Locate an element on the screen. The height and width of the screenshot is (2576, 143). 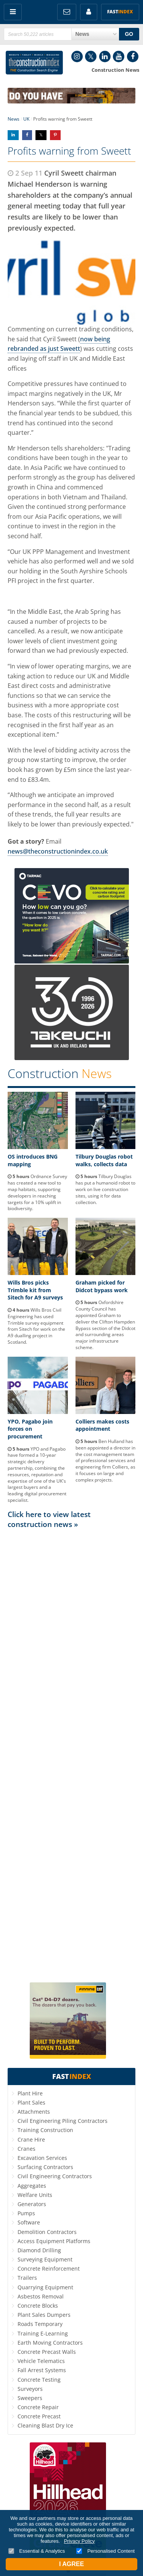
Cranes is located at coordinates (26, 2148).